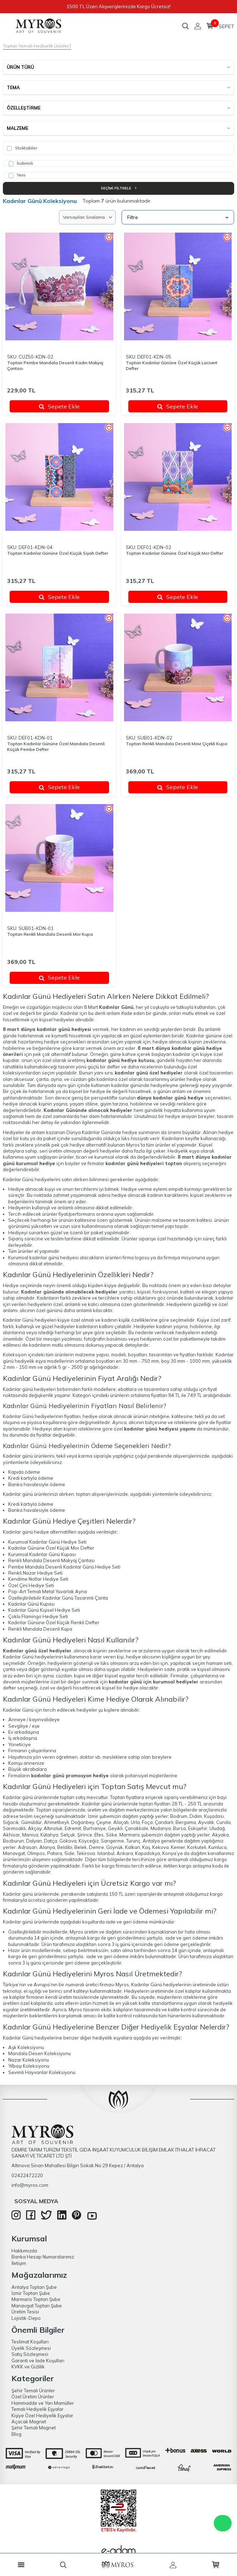 The height and width of the screenshot is (2576, 237). I want to click on Garanti ve İade Koşulları, so click(37, 2360).